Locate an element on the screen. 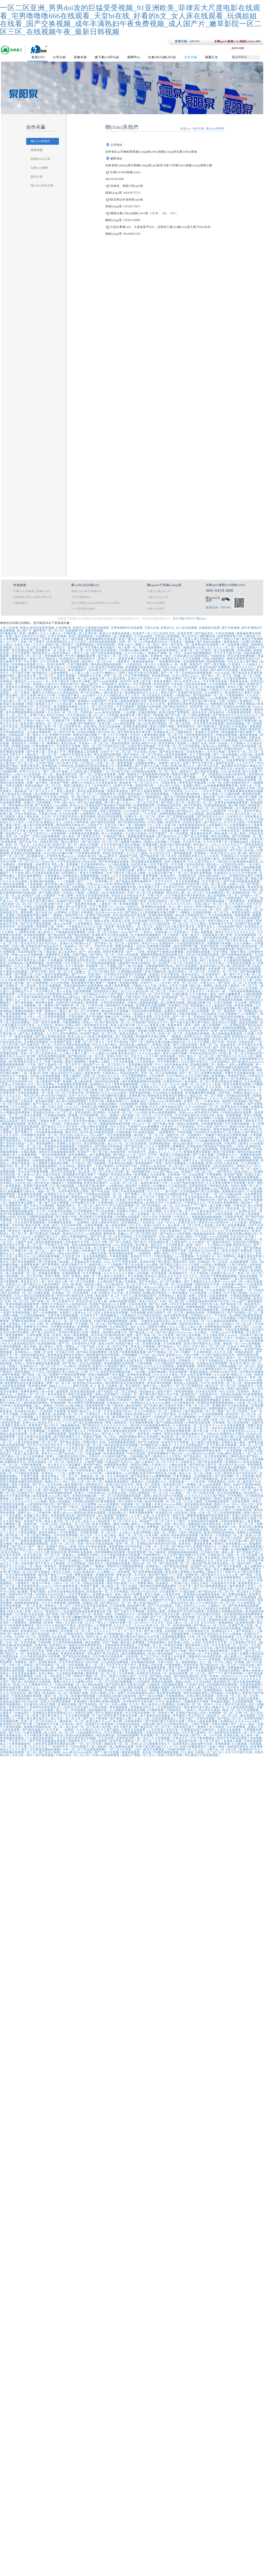  叶玉卿激情三级《肉欲狂潮》 is located at coordinates (20, 1524).